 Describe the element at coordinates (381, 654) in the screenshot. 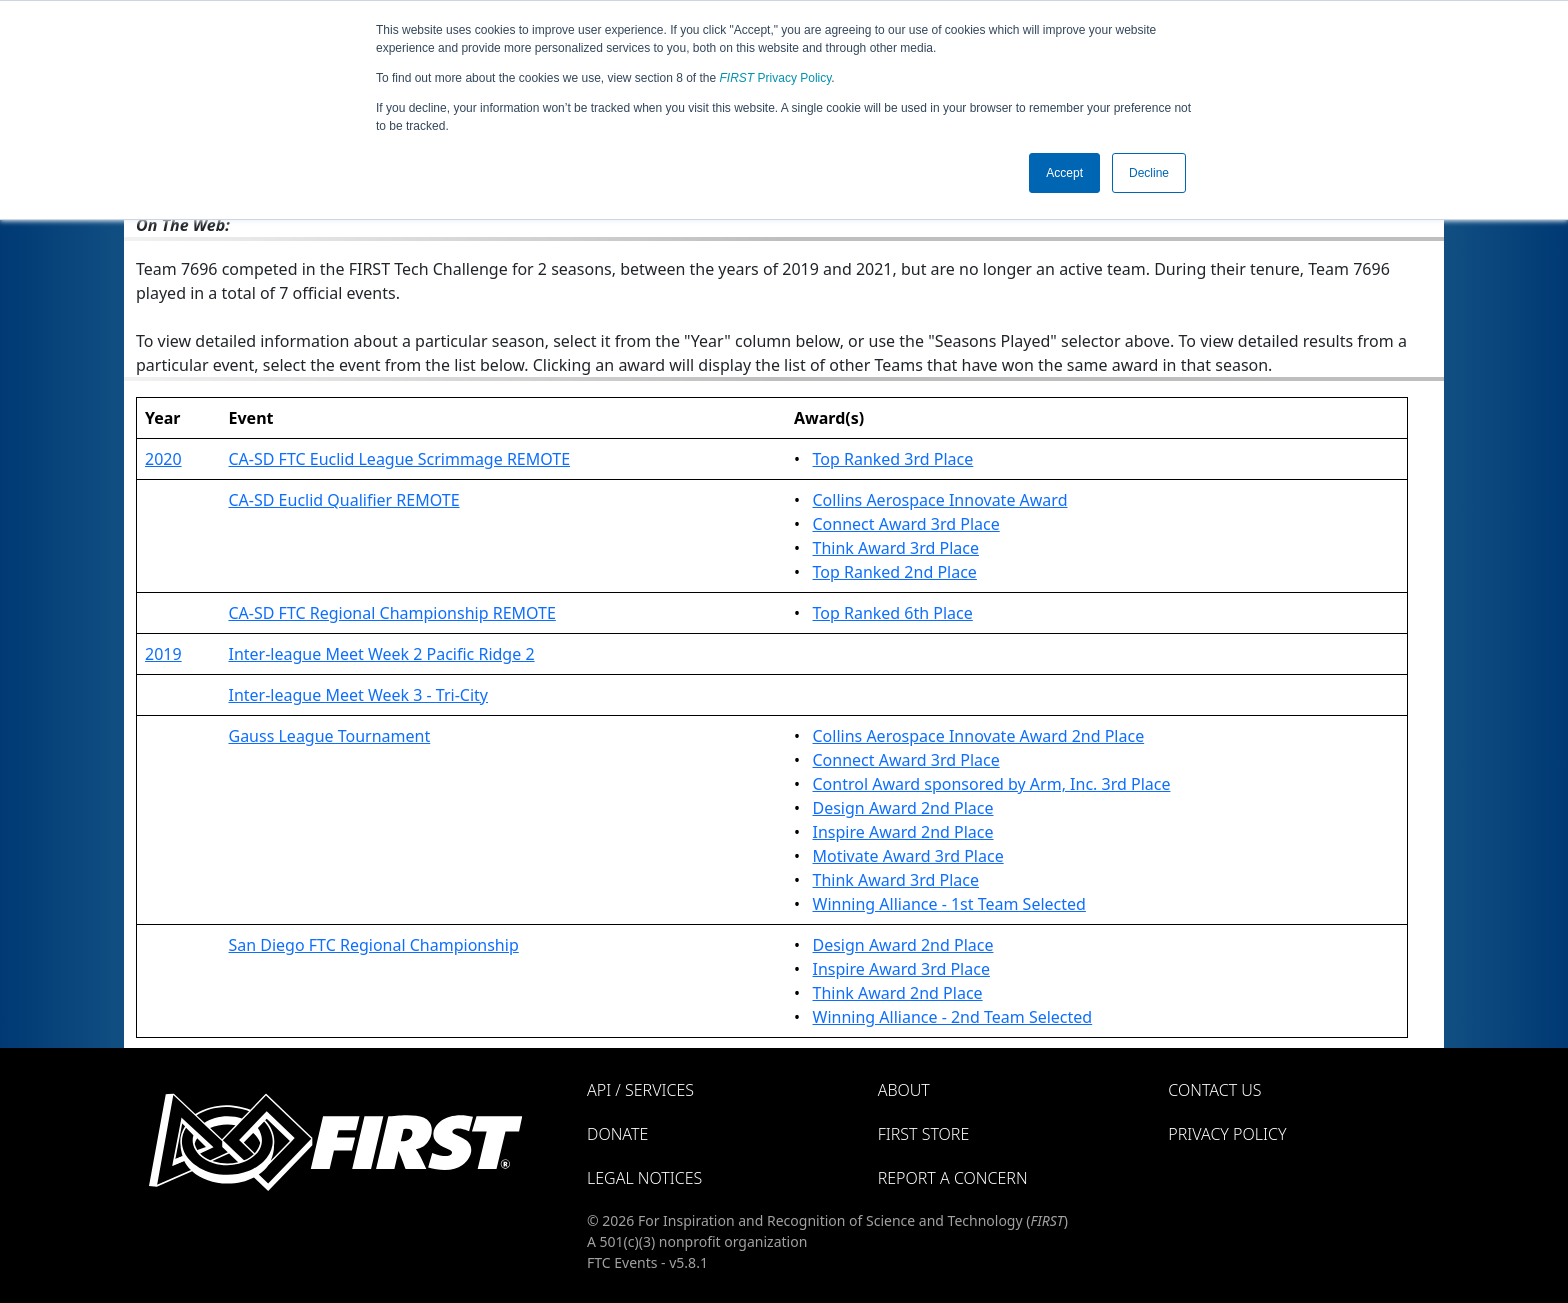

I see `Inter-league Meet Week 2 Pacific Ridge 2` at that location.